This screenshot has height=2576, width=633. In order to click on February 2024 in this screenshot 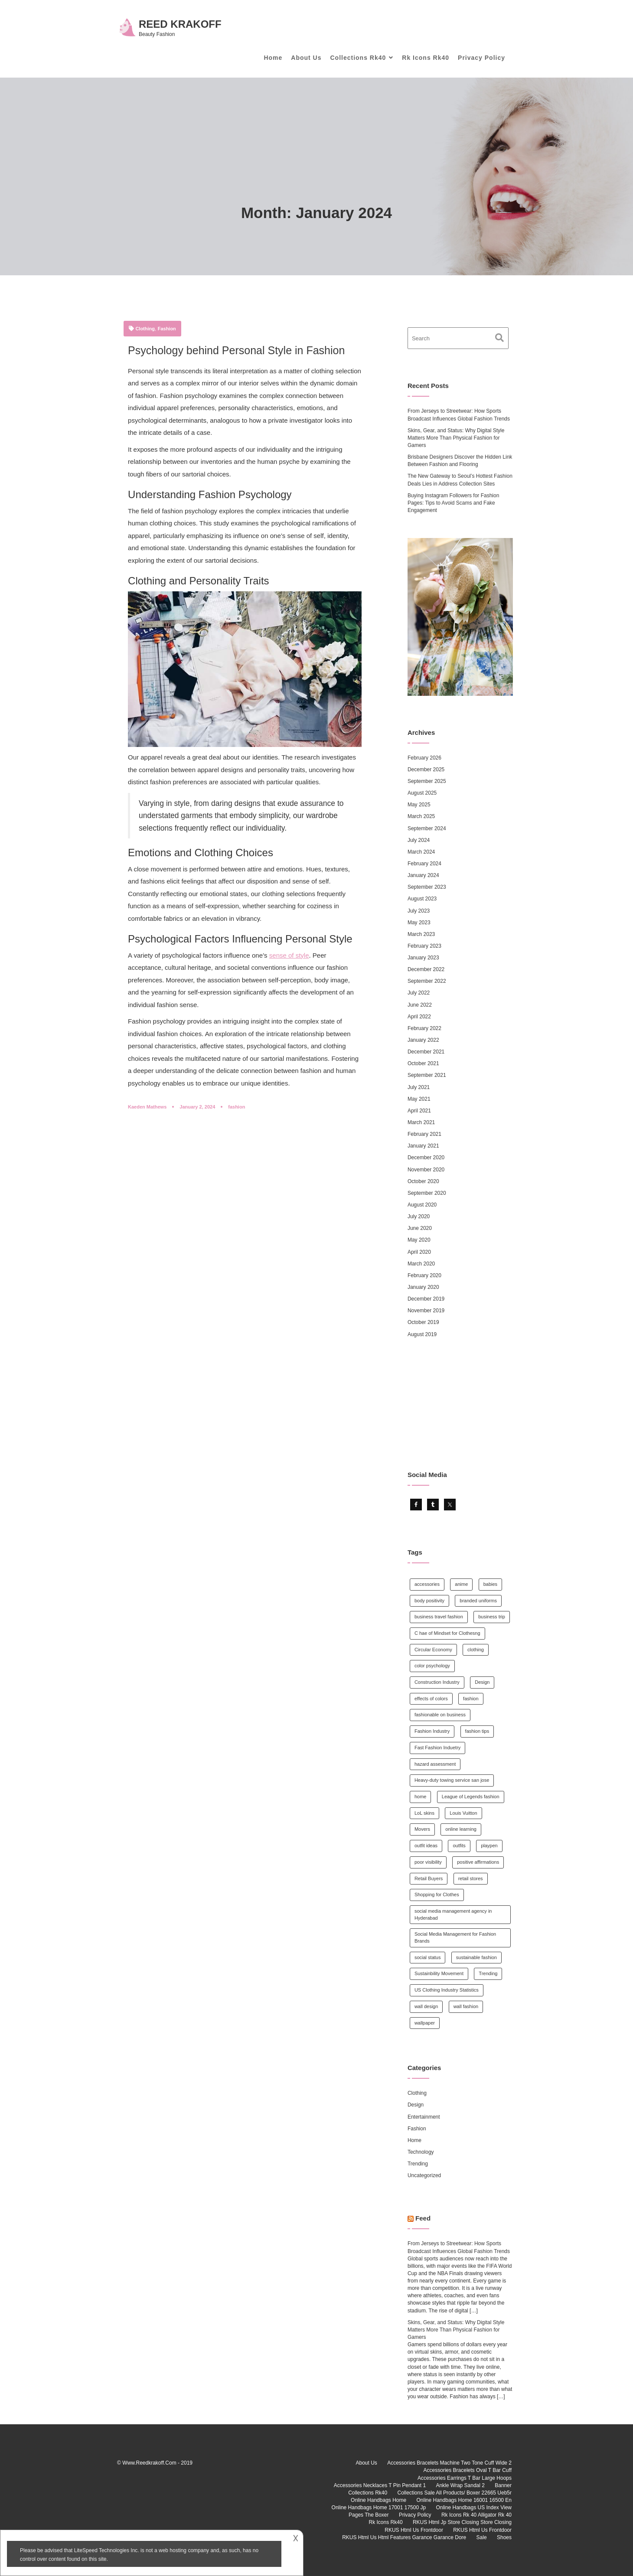, I will do `click(424, 864)`.